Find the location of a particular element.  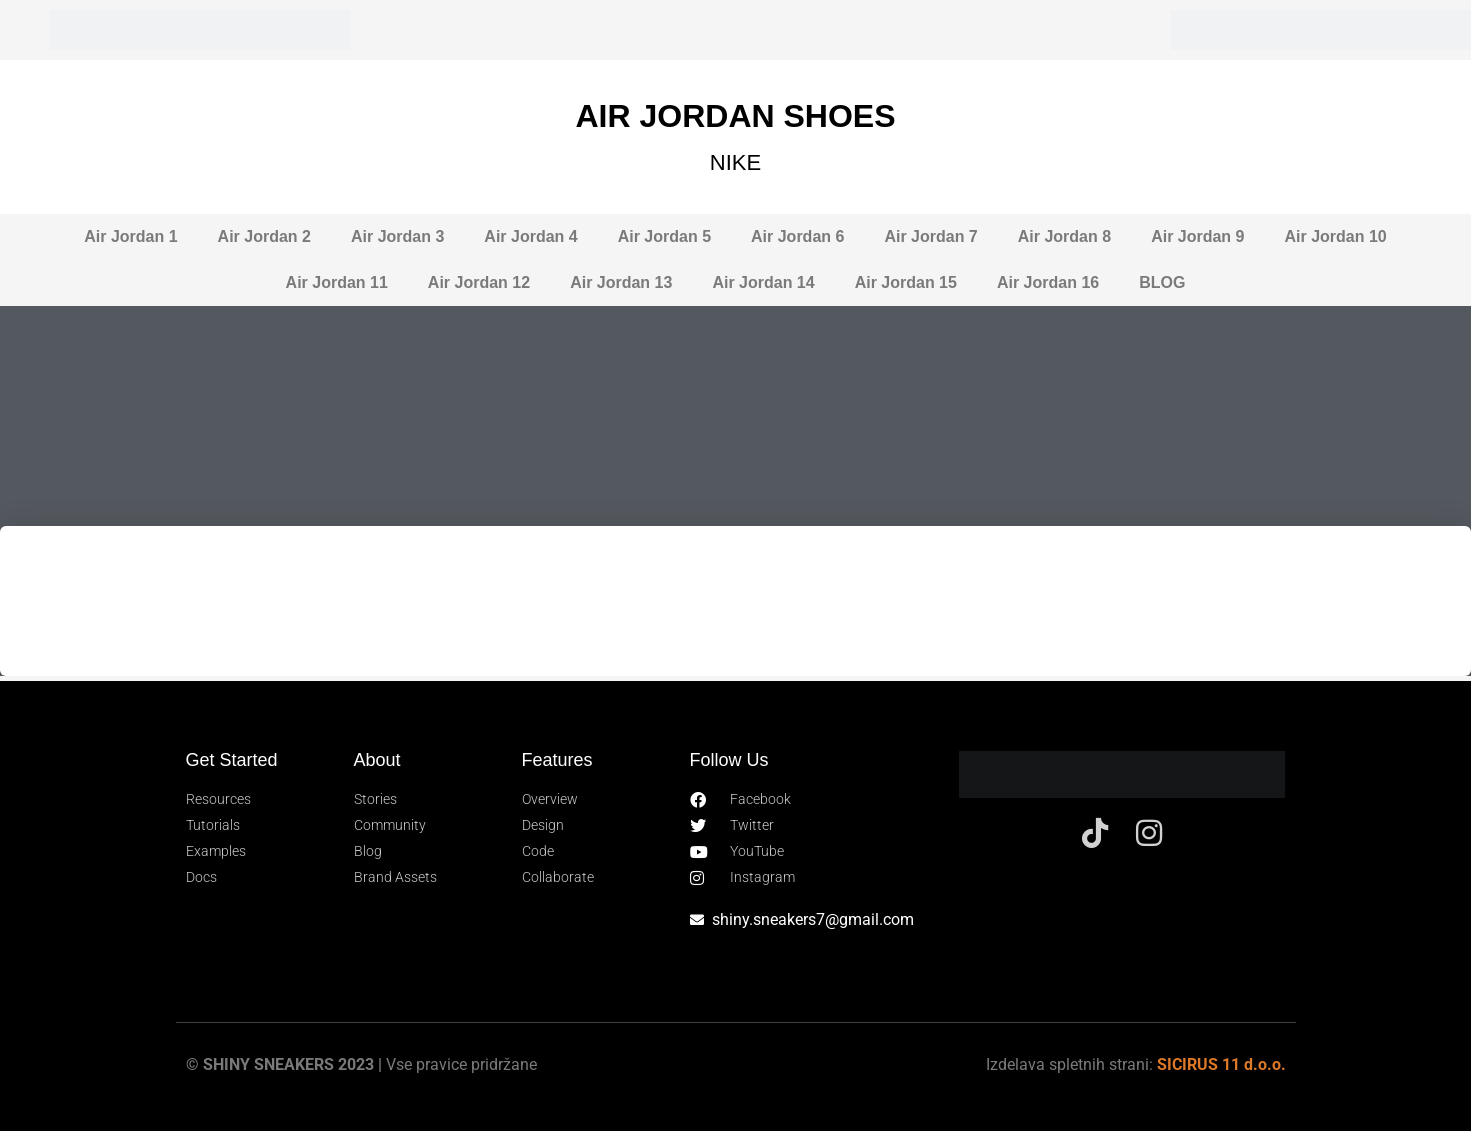

AIR JORDAN SHOES is located at coordinates (735, 116).